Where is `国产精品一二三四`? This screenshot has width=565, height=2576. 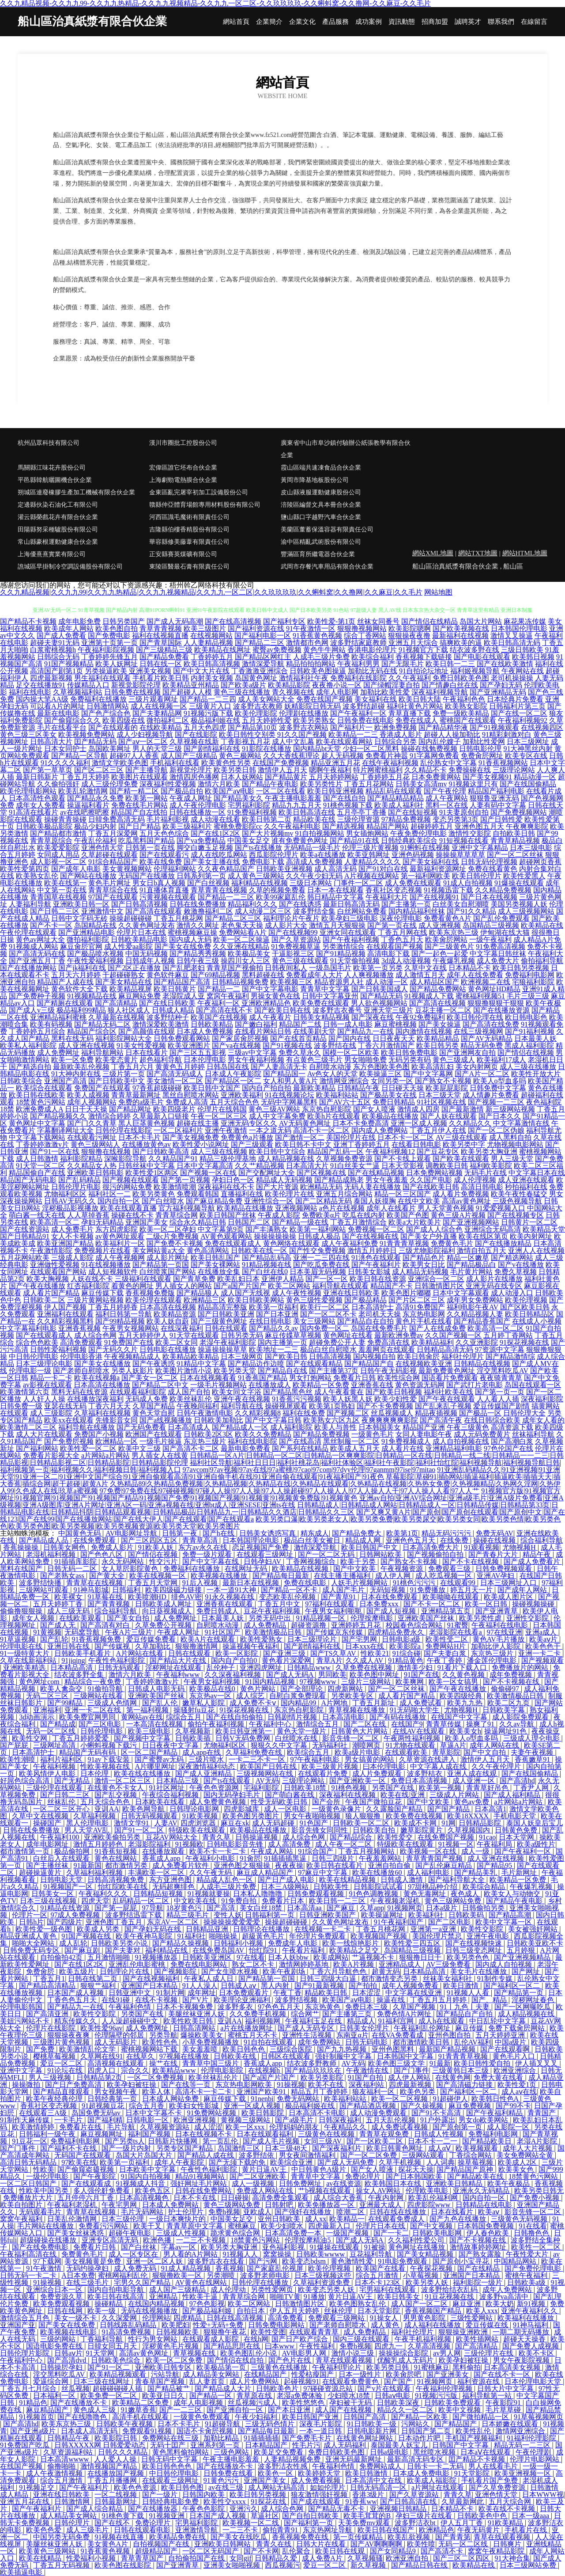
国产精品一二三四 is located at coordinates (208, 699).